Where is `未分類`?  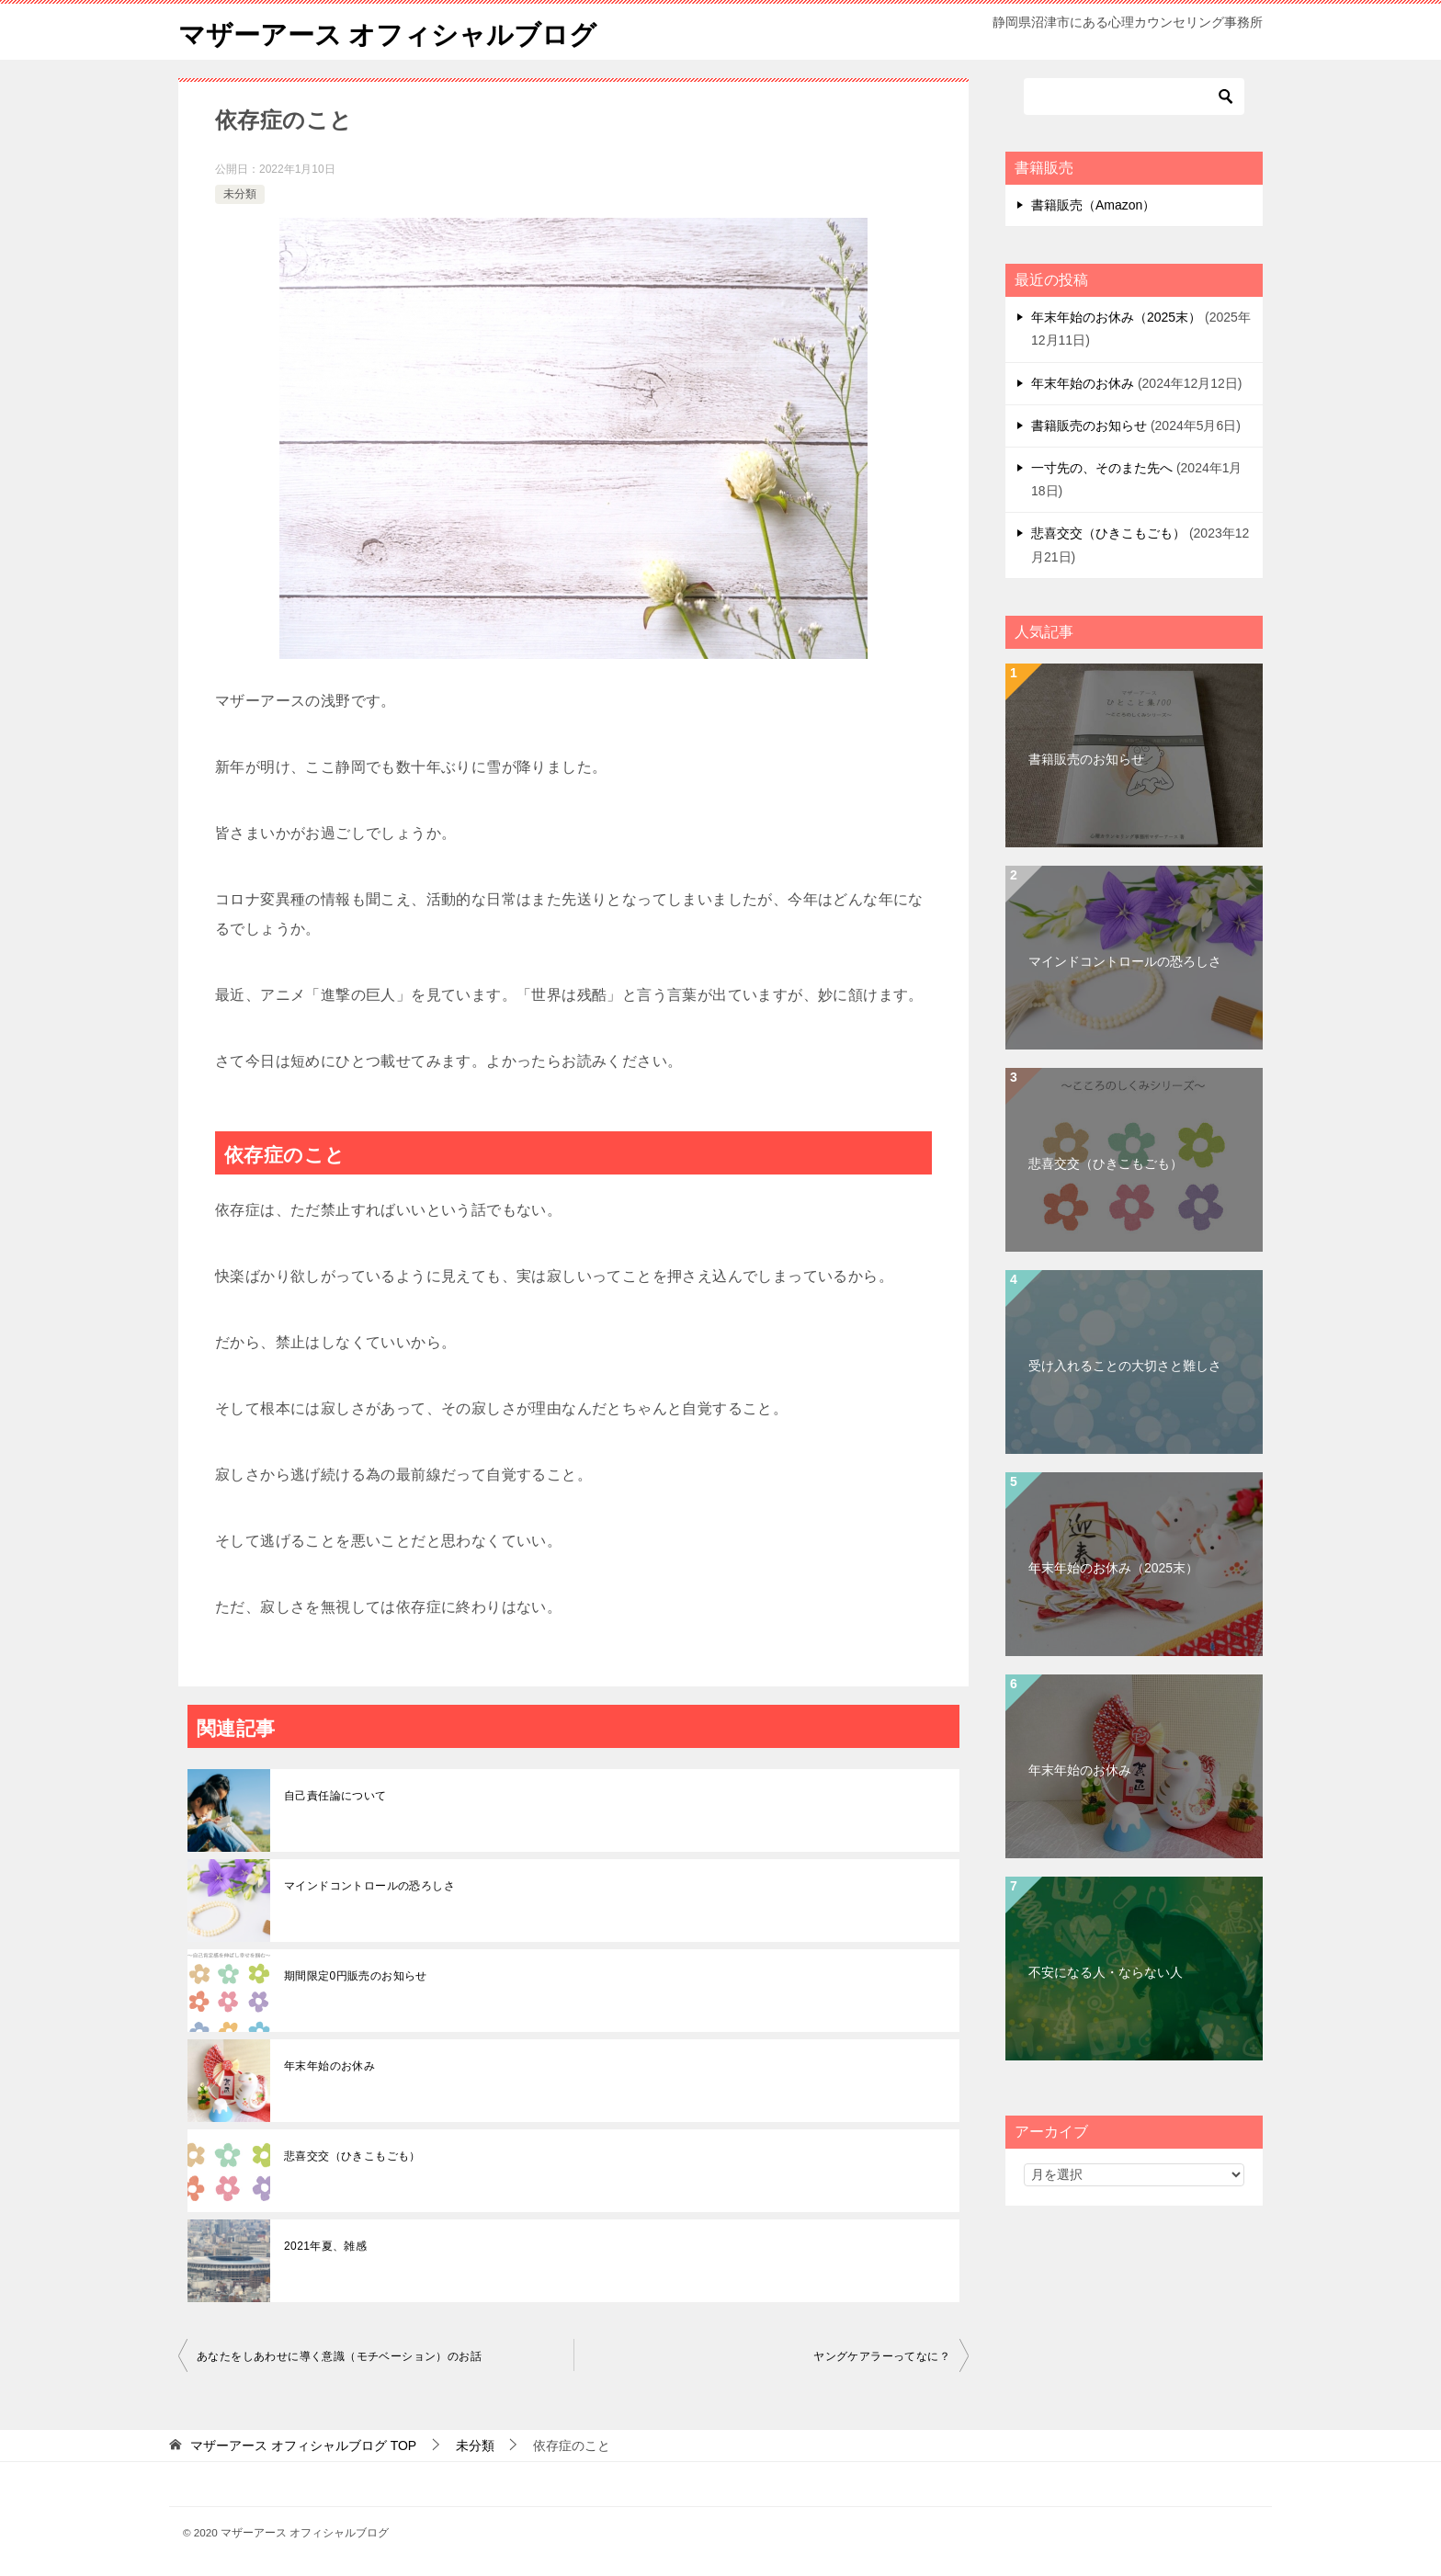
未分類 is located at coordinates (239, 193).